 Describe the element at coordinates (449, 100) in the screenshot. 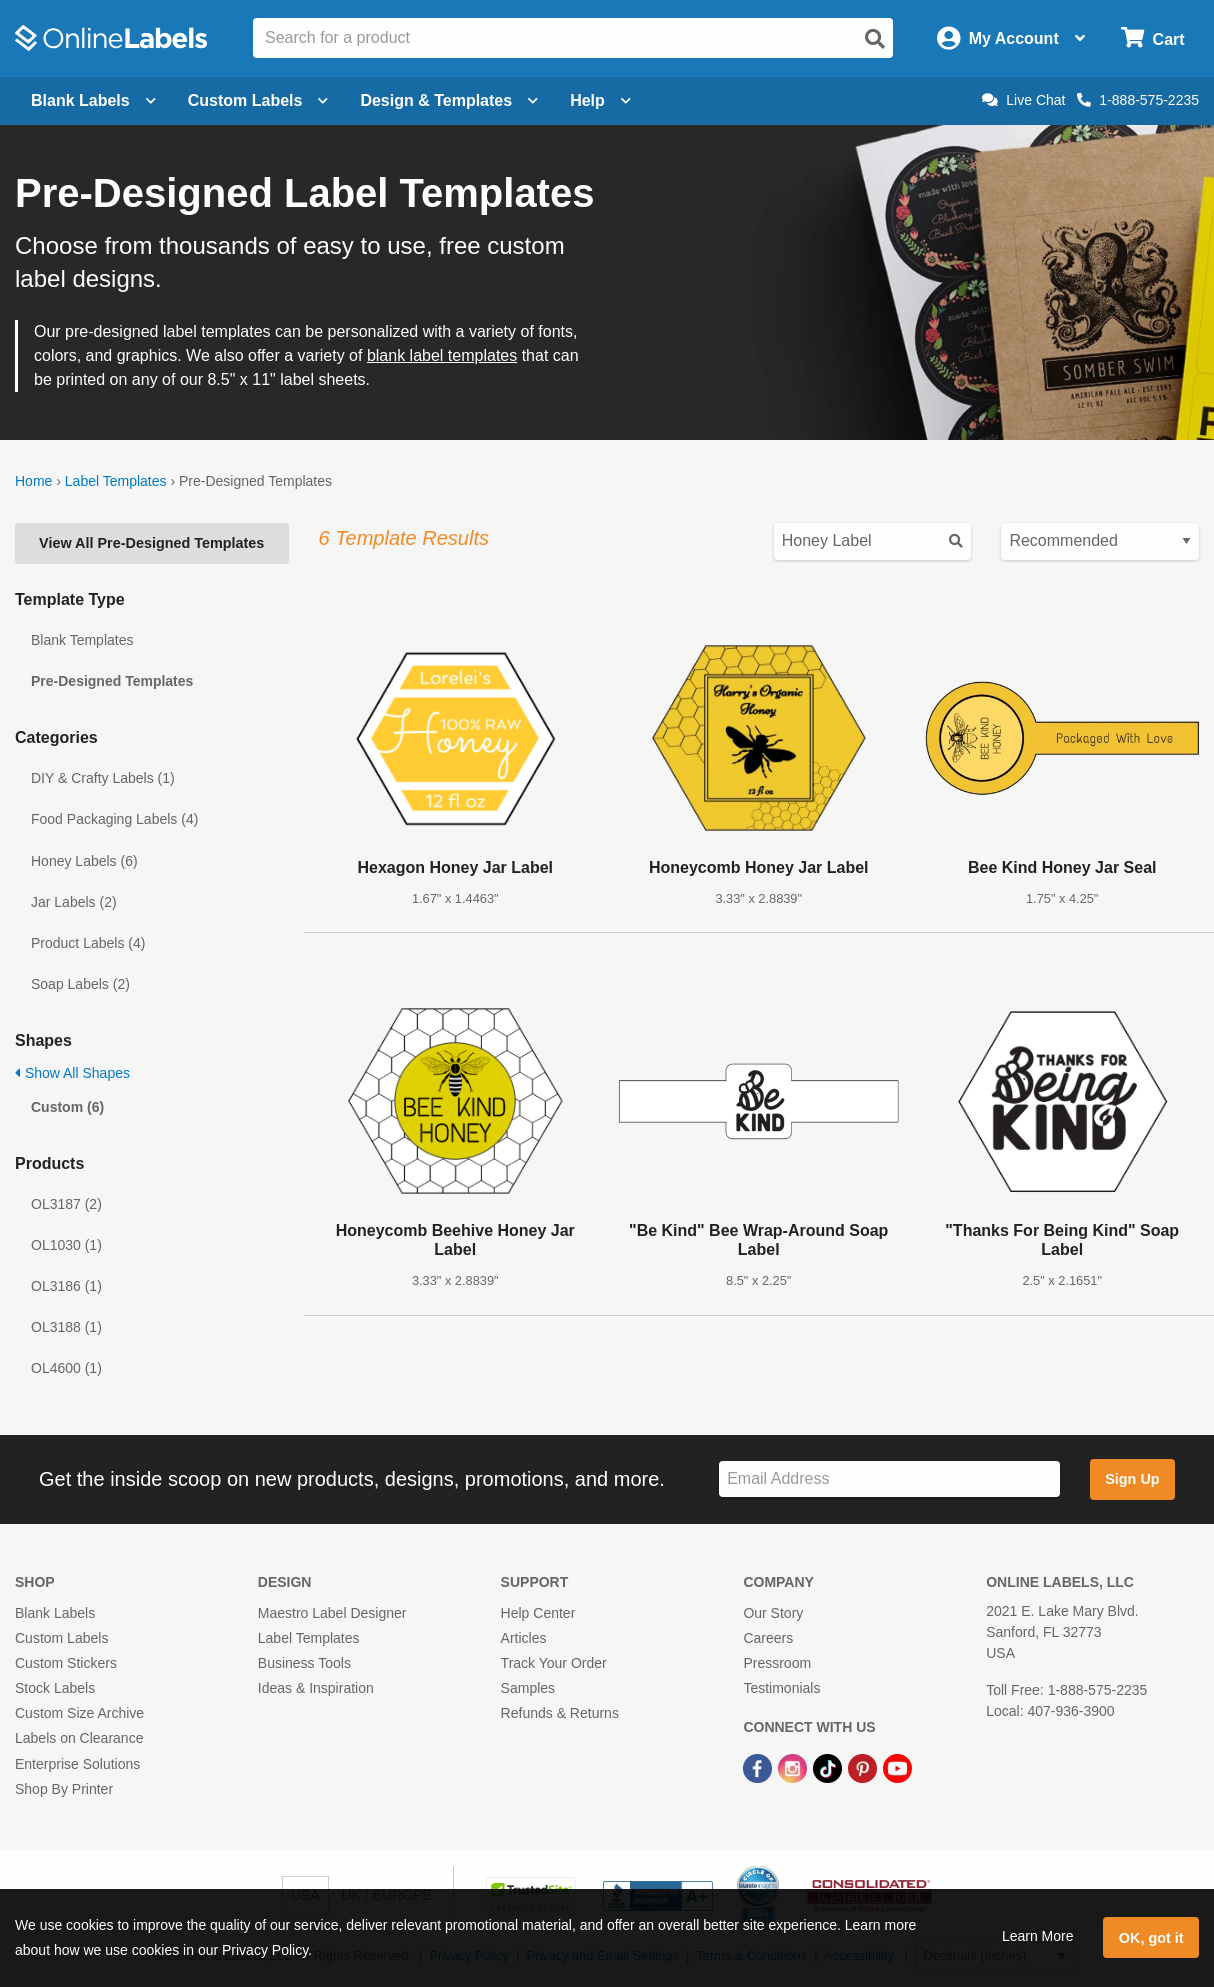

I see `Design & Templates [Open design menu]` at that location.